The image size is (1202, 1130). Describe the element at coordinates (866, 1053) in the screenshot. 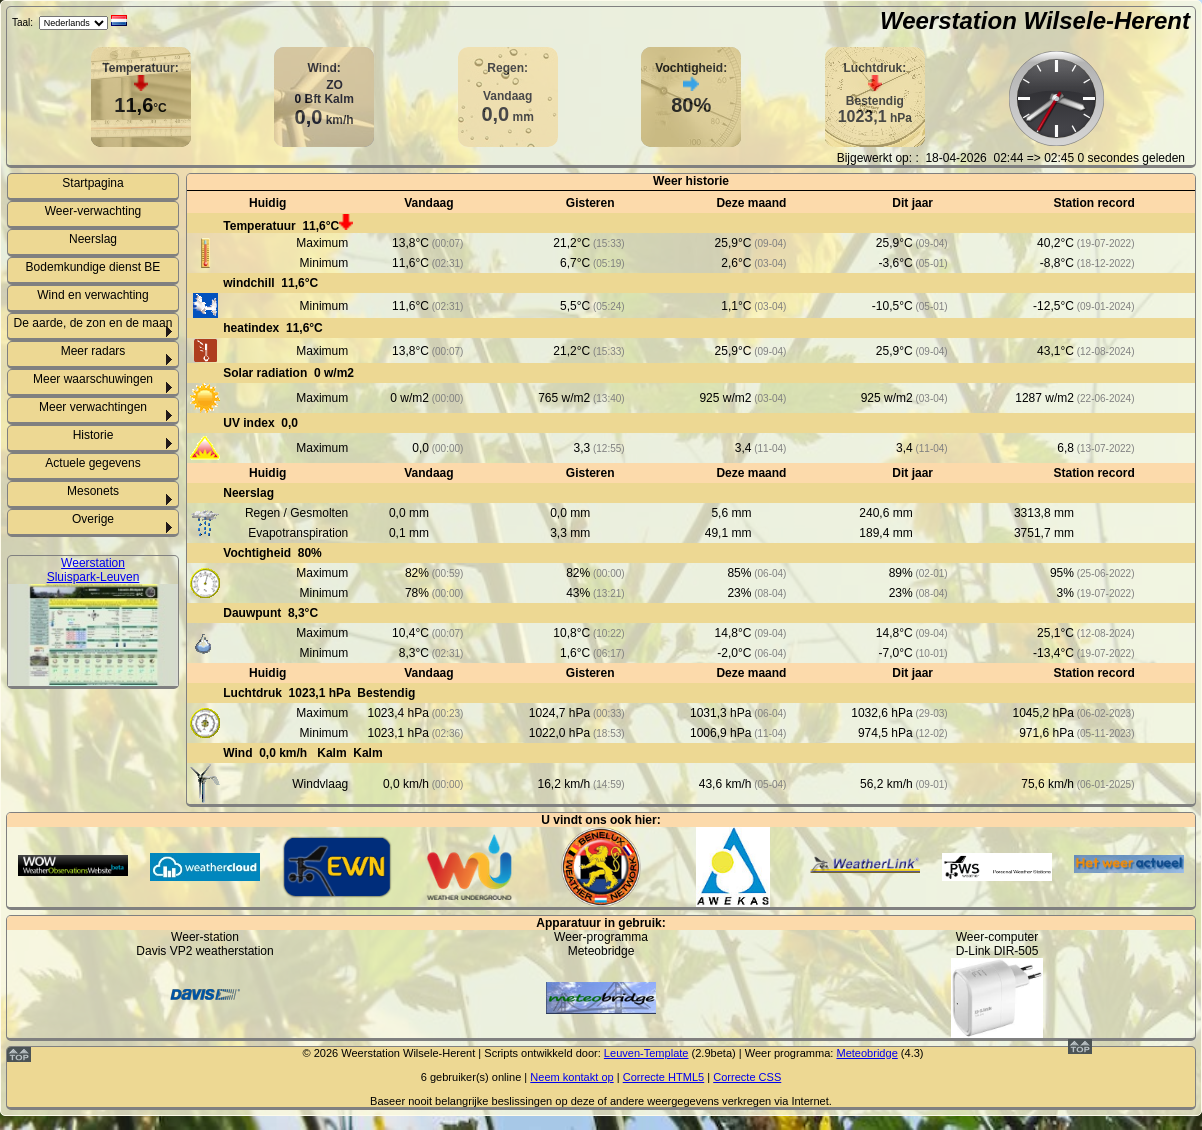

I see `Meteobridge` at that location.